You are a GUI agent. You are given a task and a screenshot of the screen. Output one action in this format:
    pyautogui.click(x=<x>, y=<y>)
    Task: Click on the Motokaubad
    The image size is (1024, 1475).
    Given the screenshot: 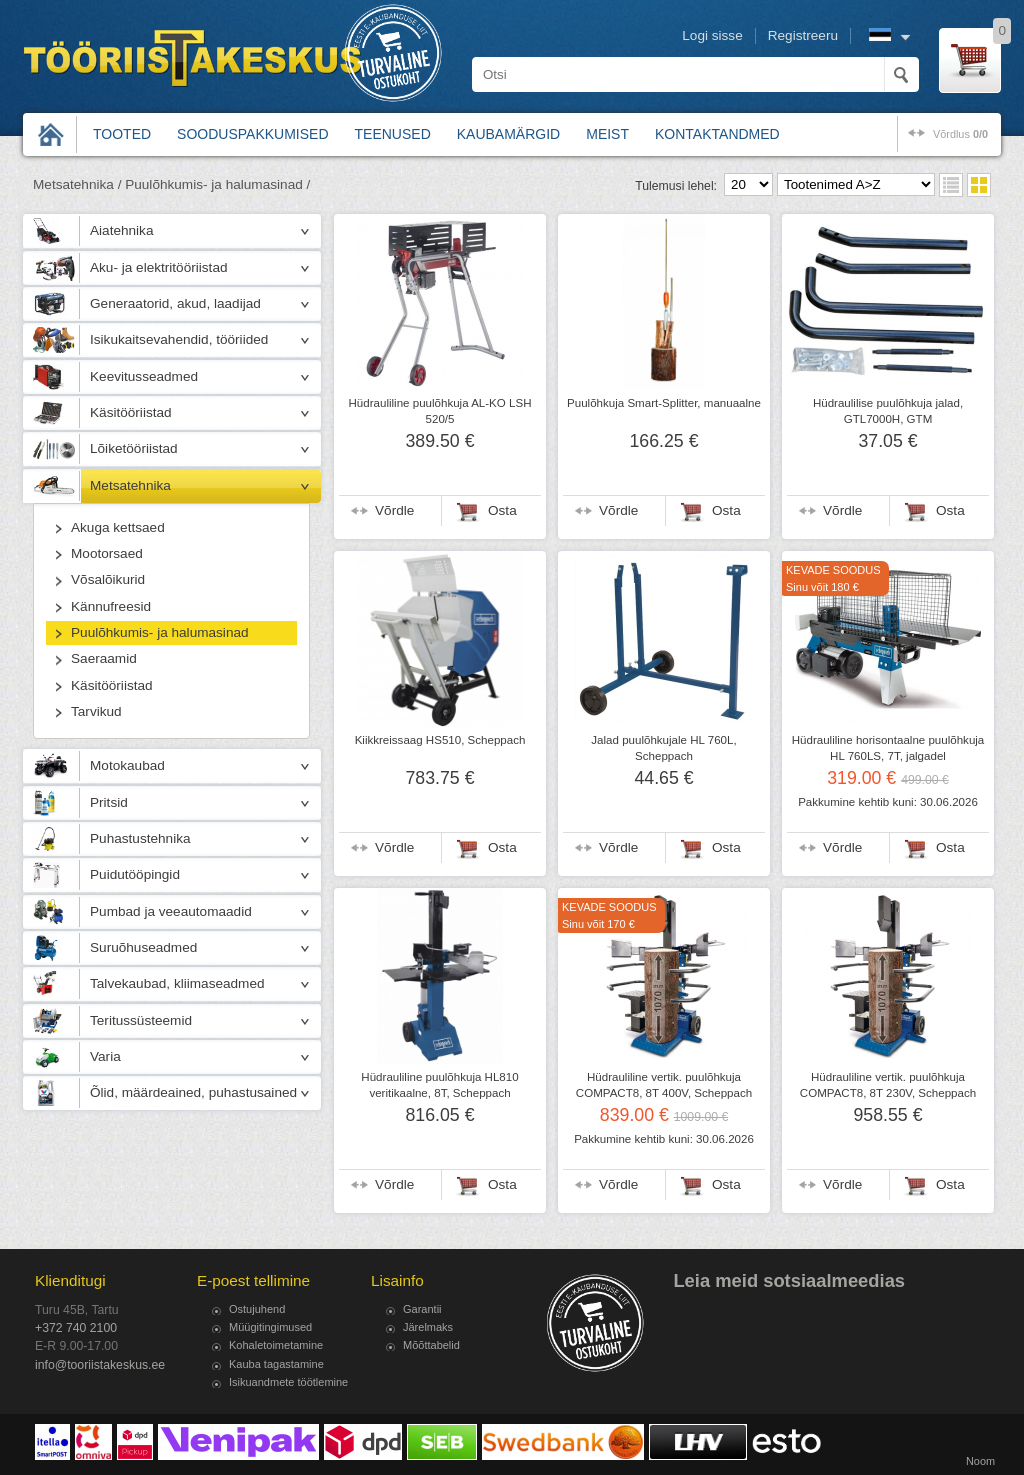 What is the action you would take?
    pyautogui.click(x=127, y=765)
    